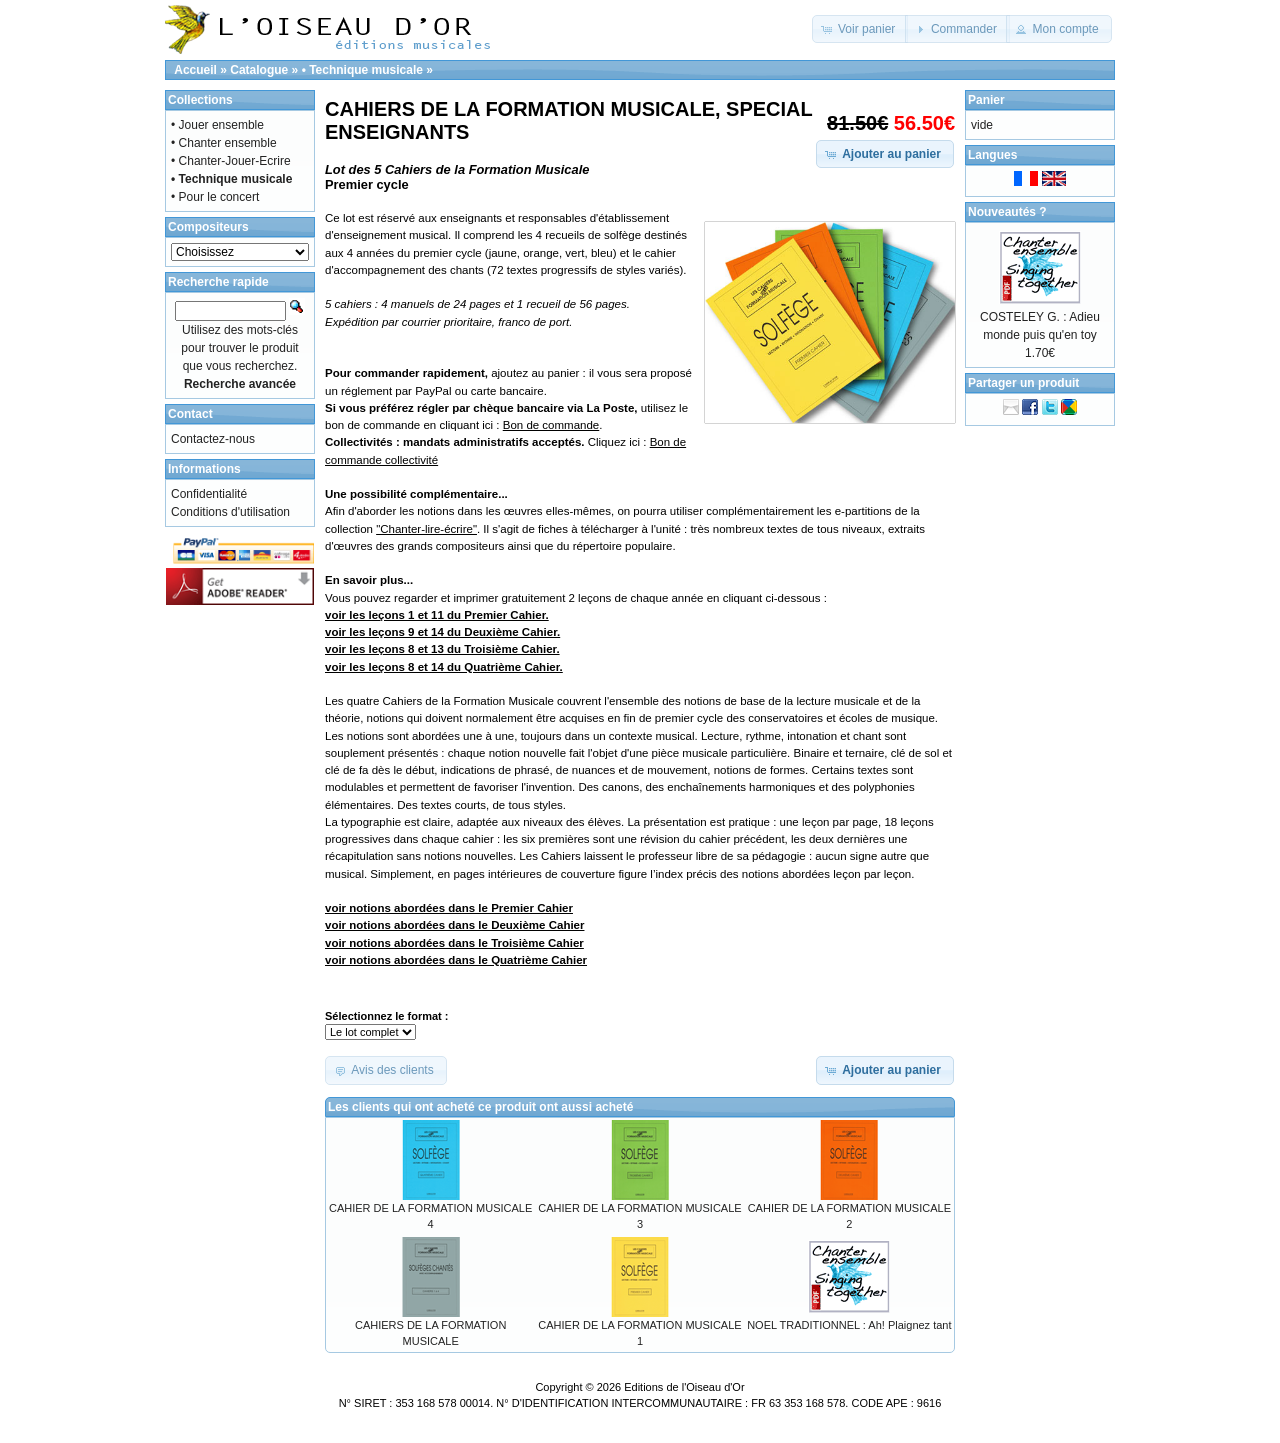 Image resolution: width=1280 pixels, height=1443 pixels. What do you see at coordinates (986, 100) in the screenshot?
I see `Panier` at bounding box center [986, 100].